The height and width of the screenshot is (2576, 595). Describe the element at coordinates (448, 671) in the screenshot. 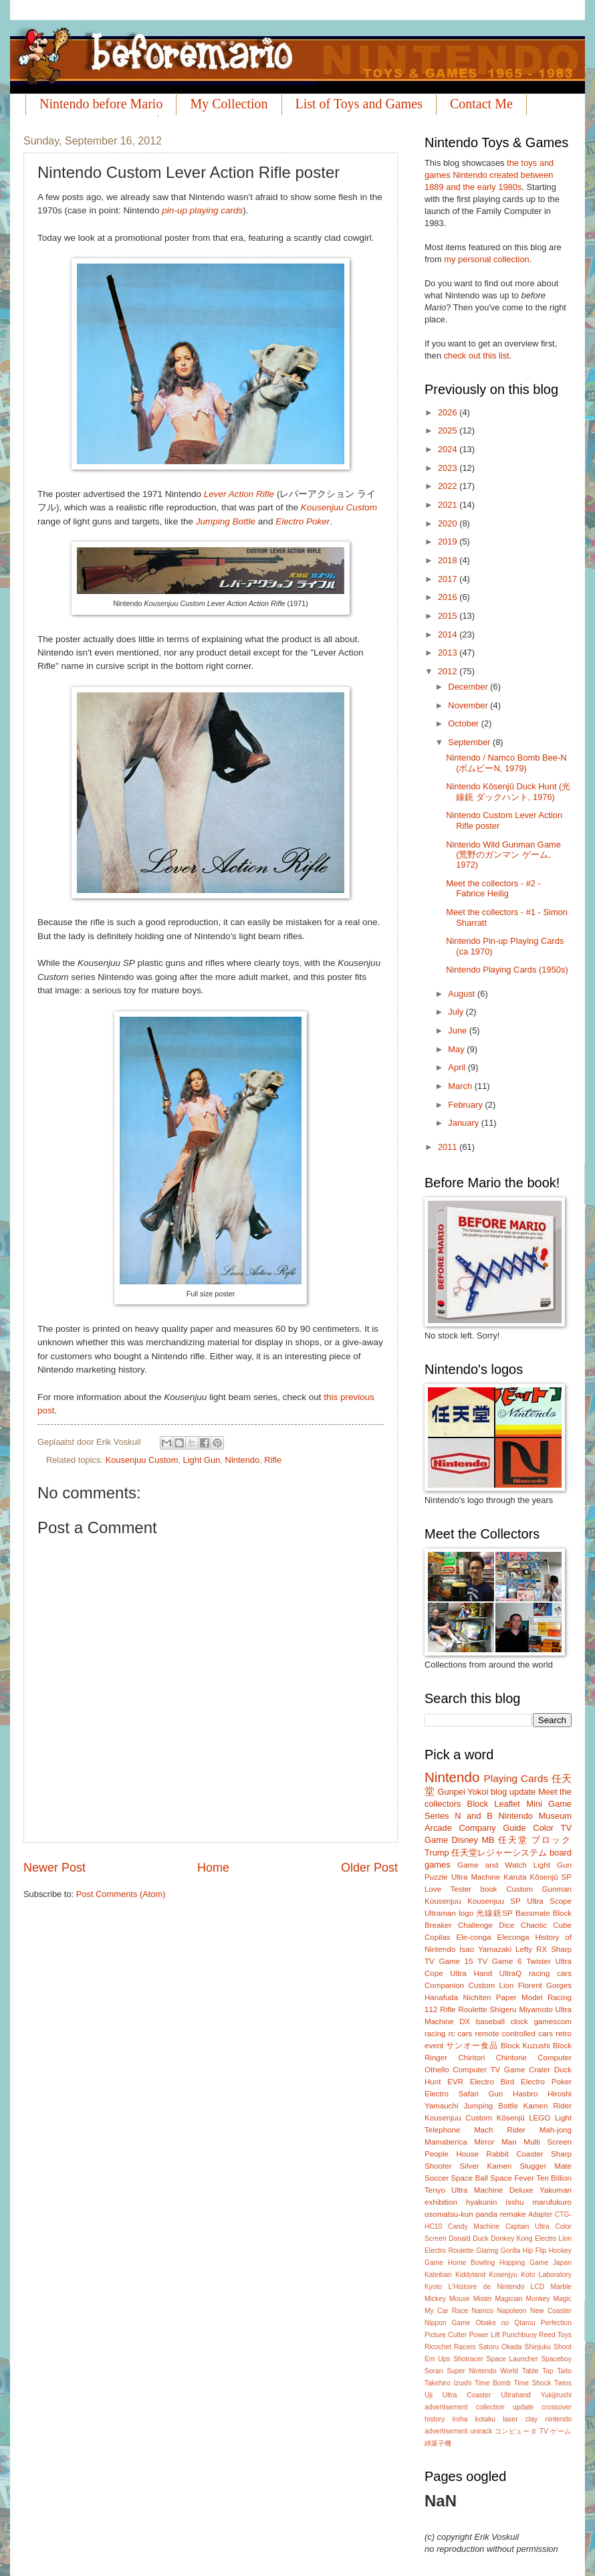

I see `2012` at that location.